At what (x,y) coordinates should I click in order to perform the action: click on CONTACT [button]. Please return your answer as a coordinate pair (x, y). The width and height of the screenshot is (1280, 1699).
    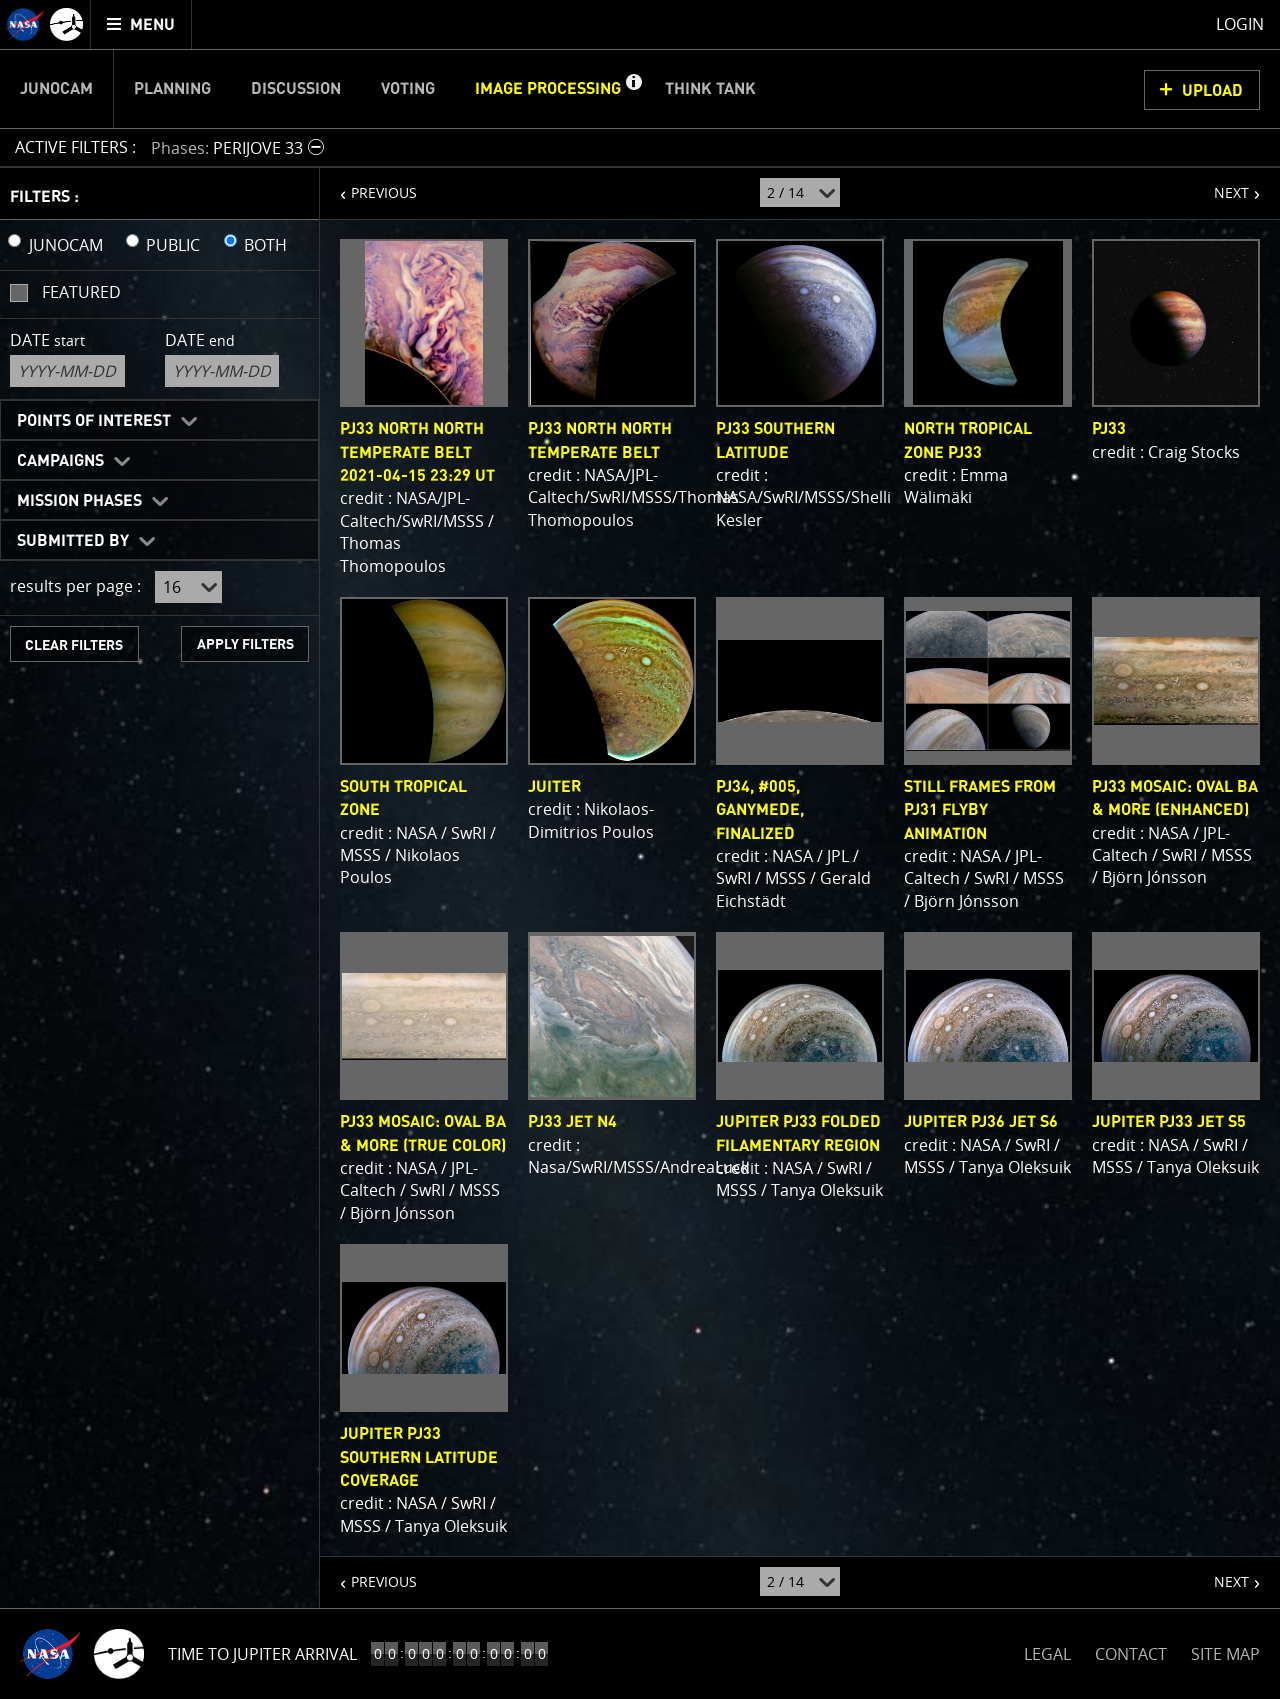
    Looking at the image, I should click on (1131, 1654).